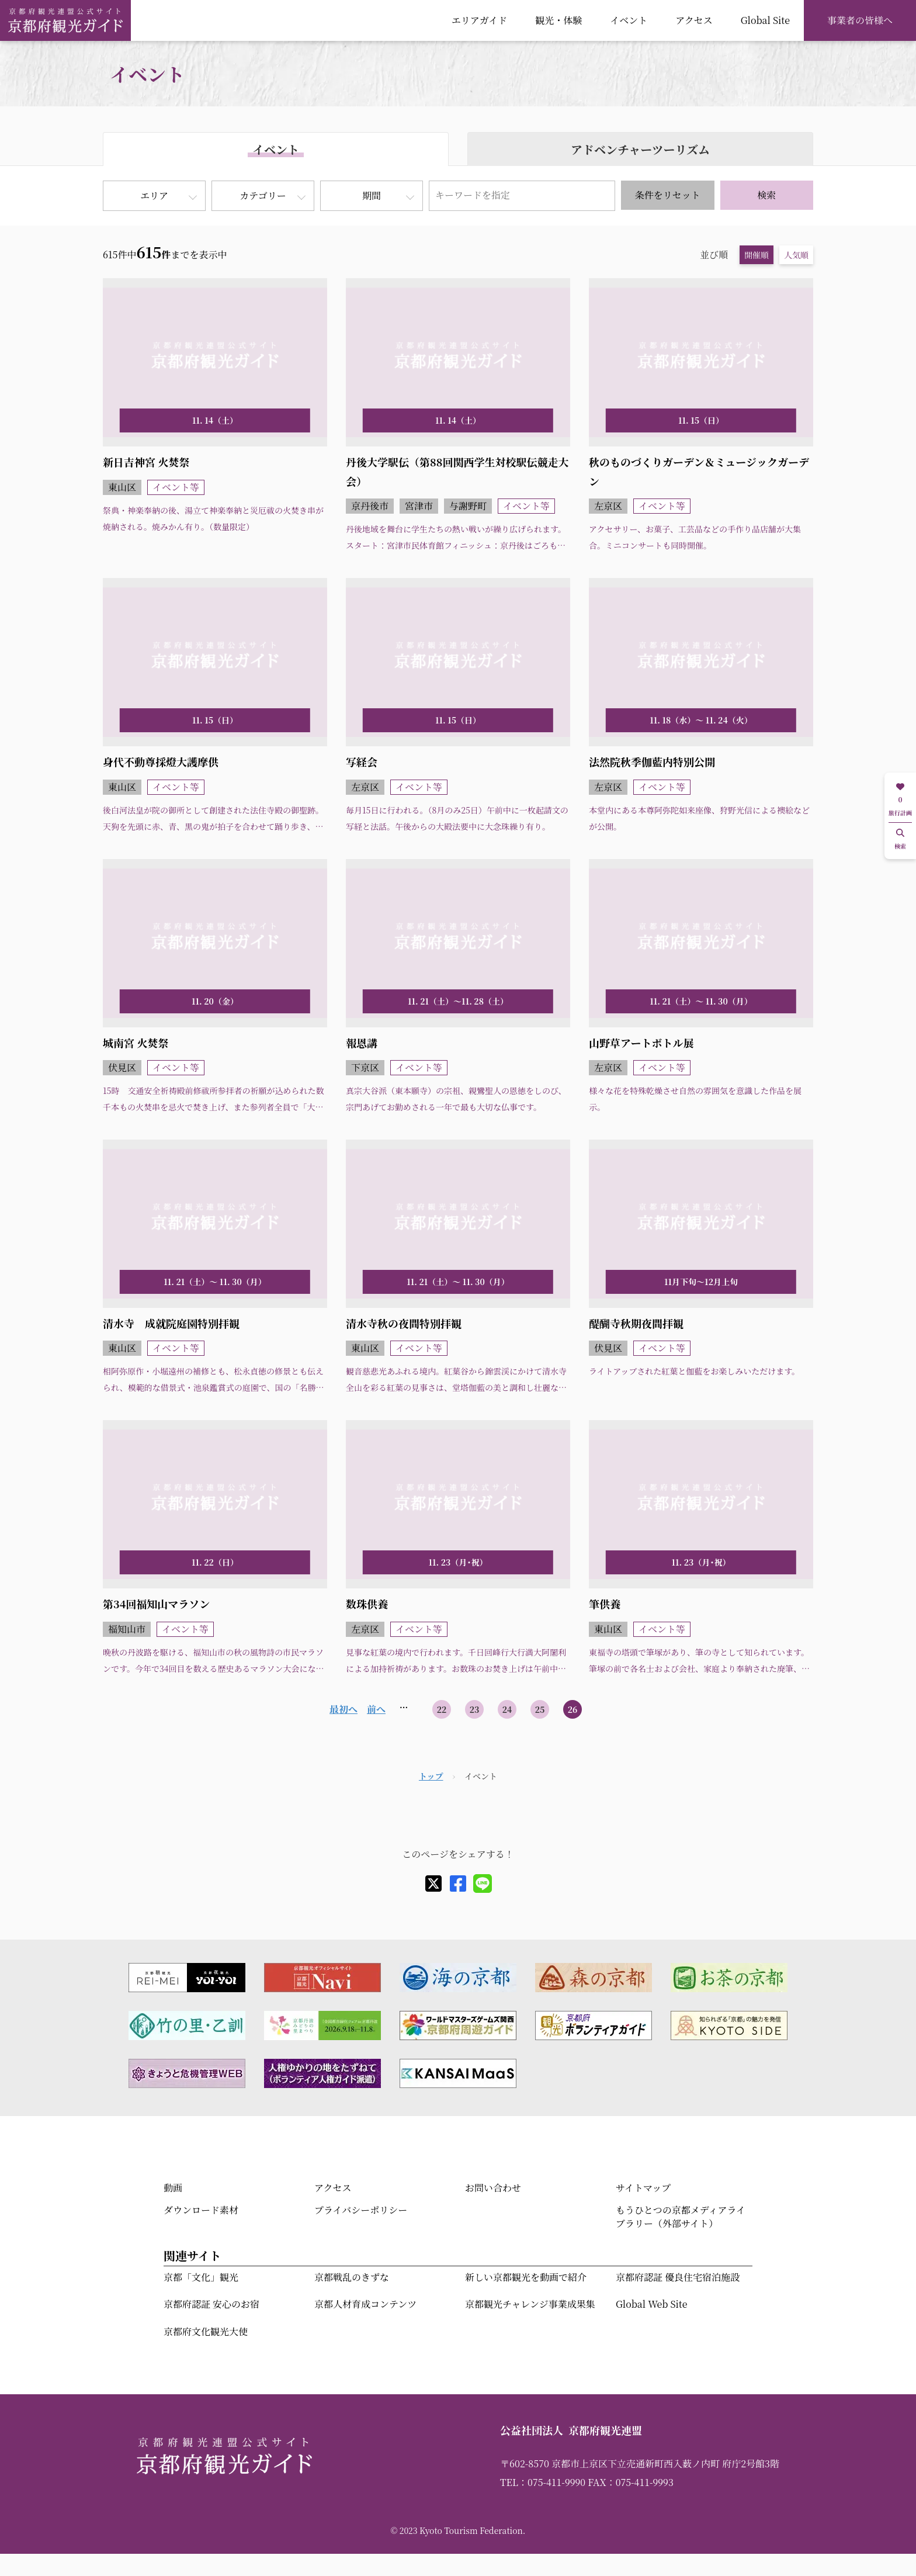  I want to click on 新しい京都観光を動画で紹介, so click(526, 2277).